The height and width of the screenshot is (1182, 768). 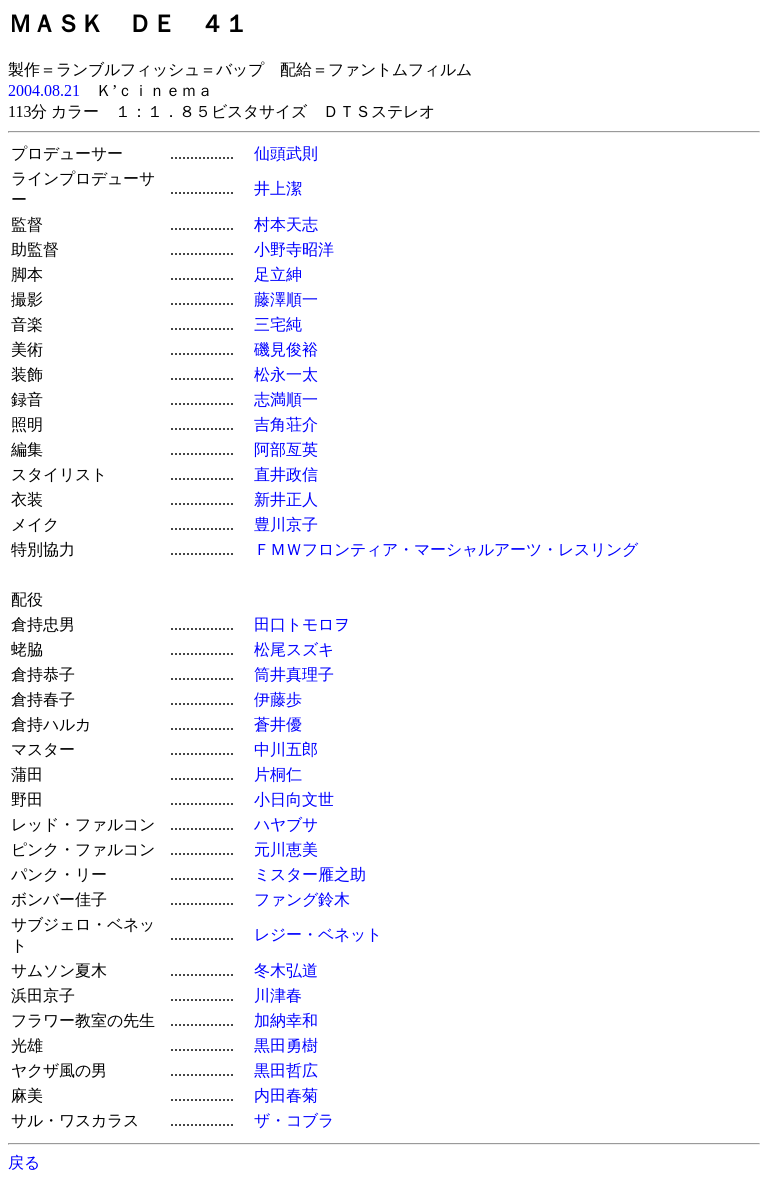 What do you see at coordinates (278, 724) in the screenshot?
I see `蒼井優` at bounding box center [278, 724].